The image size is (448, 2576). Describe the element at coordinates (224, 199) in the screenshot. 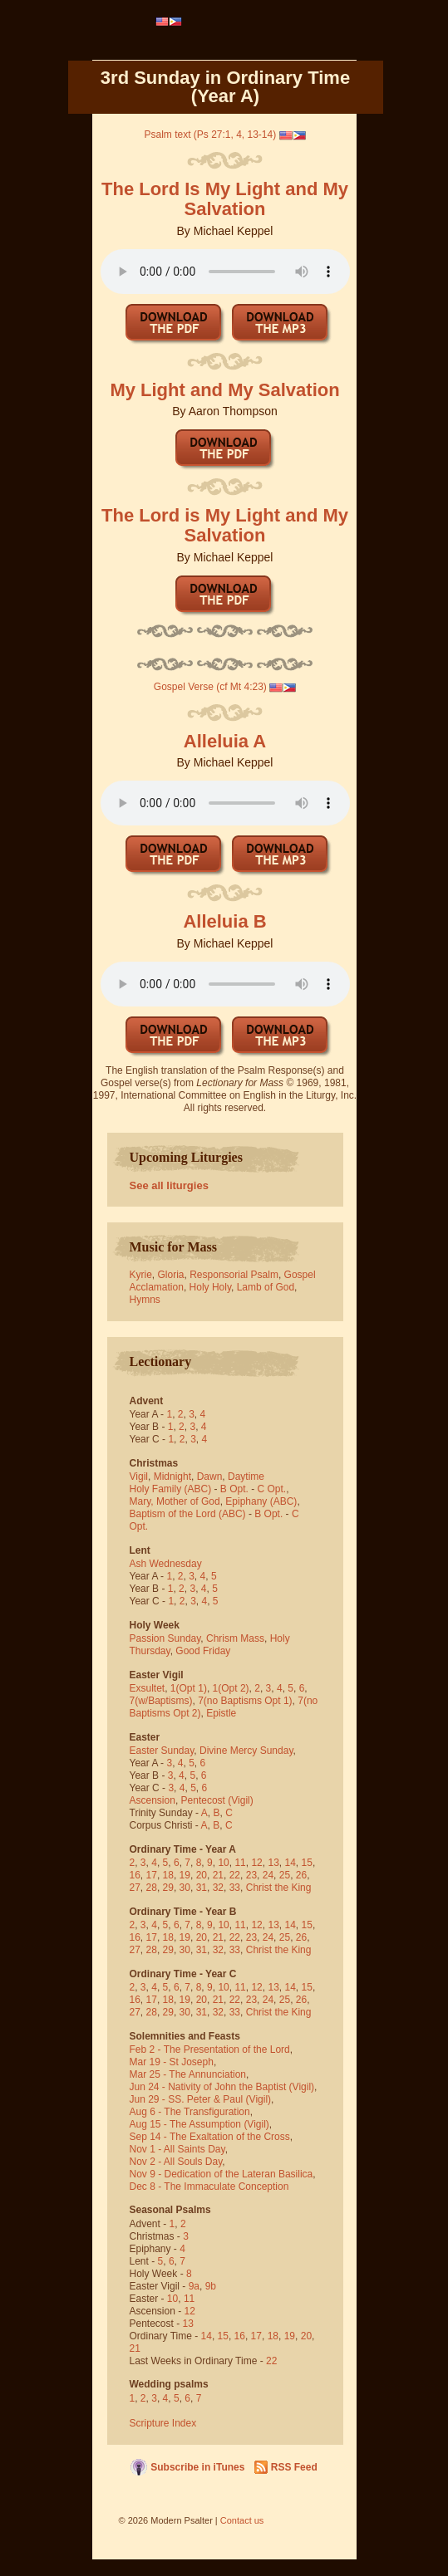

I see `The Lord Is My Light and My Salvation` at that location.